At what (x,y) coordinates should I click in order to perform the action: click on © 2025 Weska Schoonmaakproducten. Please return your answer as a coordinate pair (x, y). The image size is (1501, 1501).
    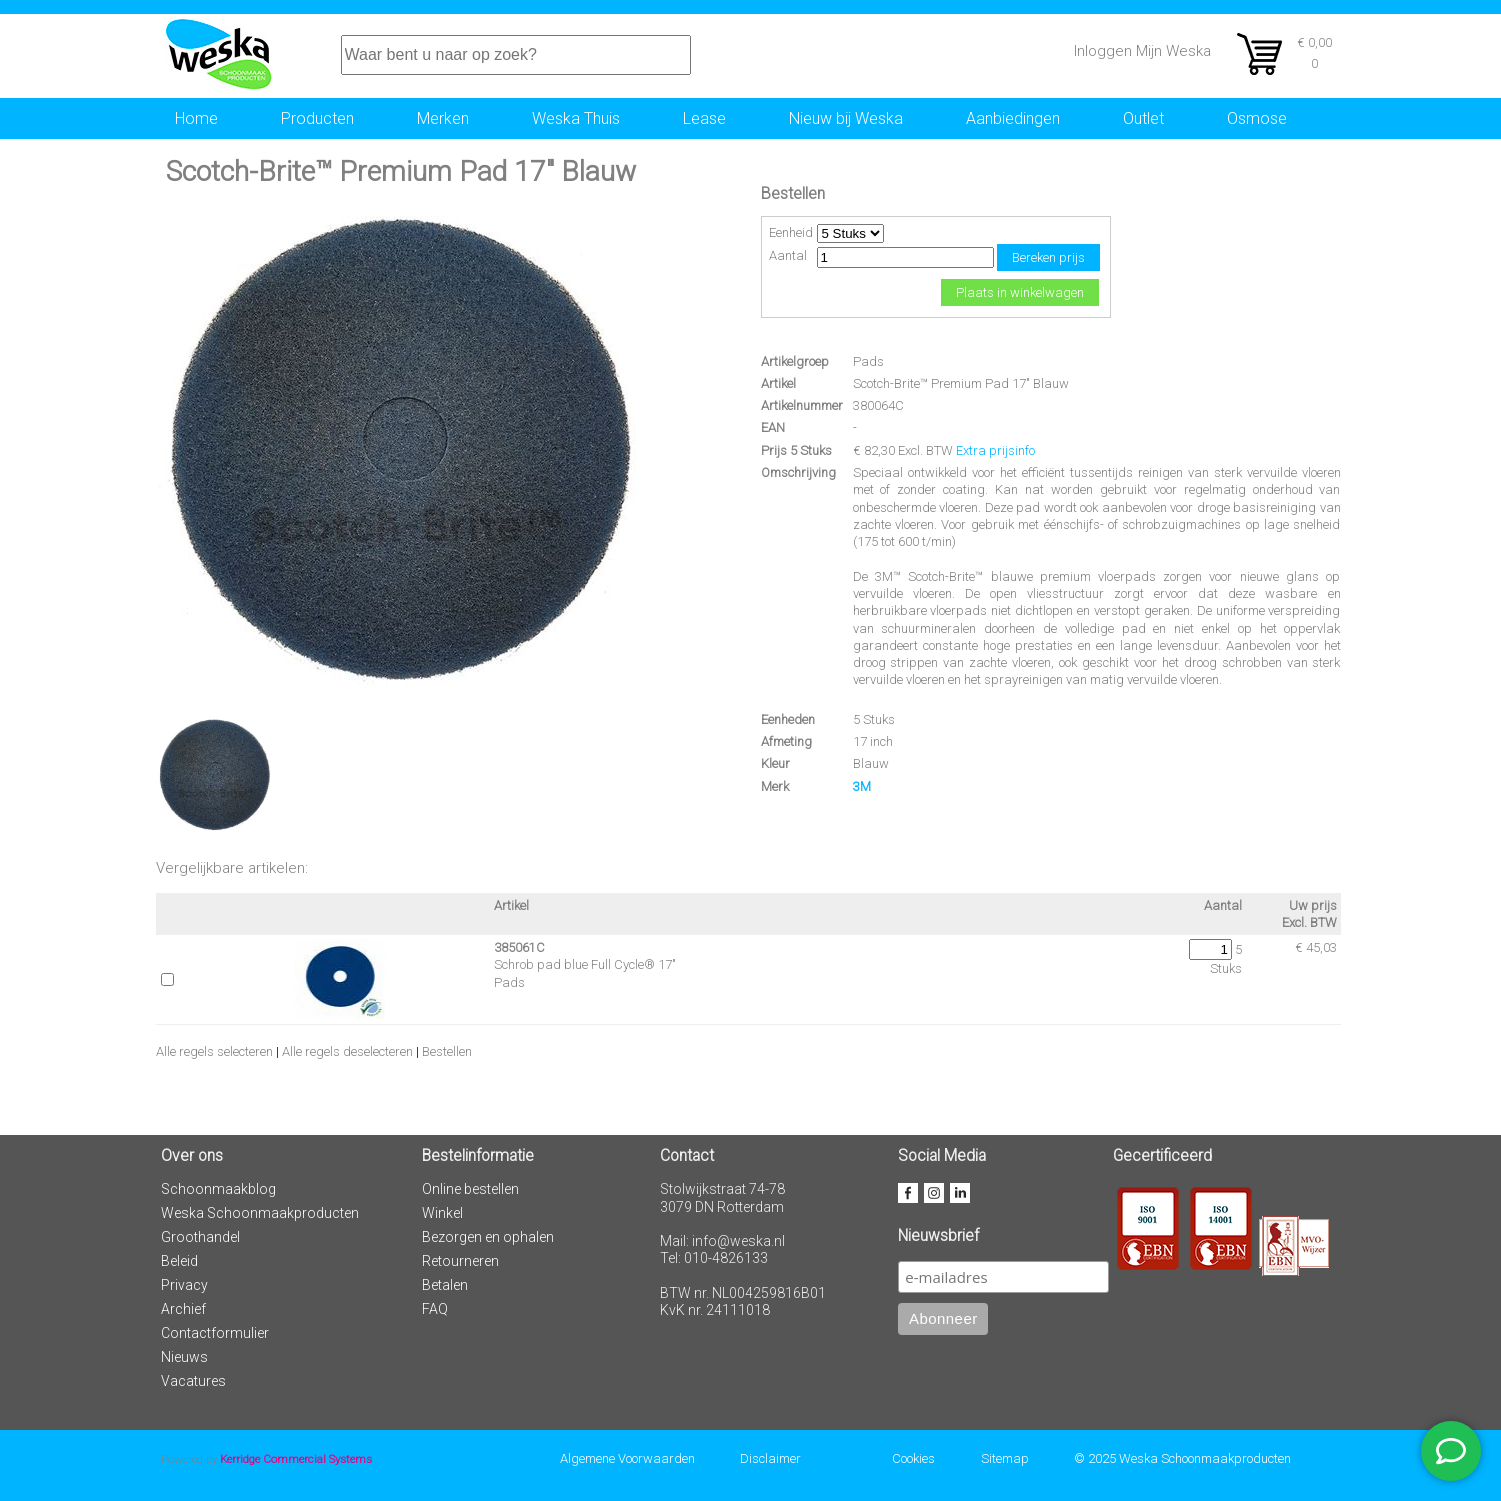
    Looking at the image, I should click on (1182, 1458).